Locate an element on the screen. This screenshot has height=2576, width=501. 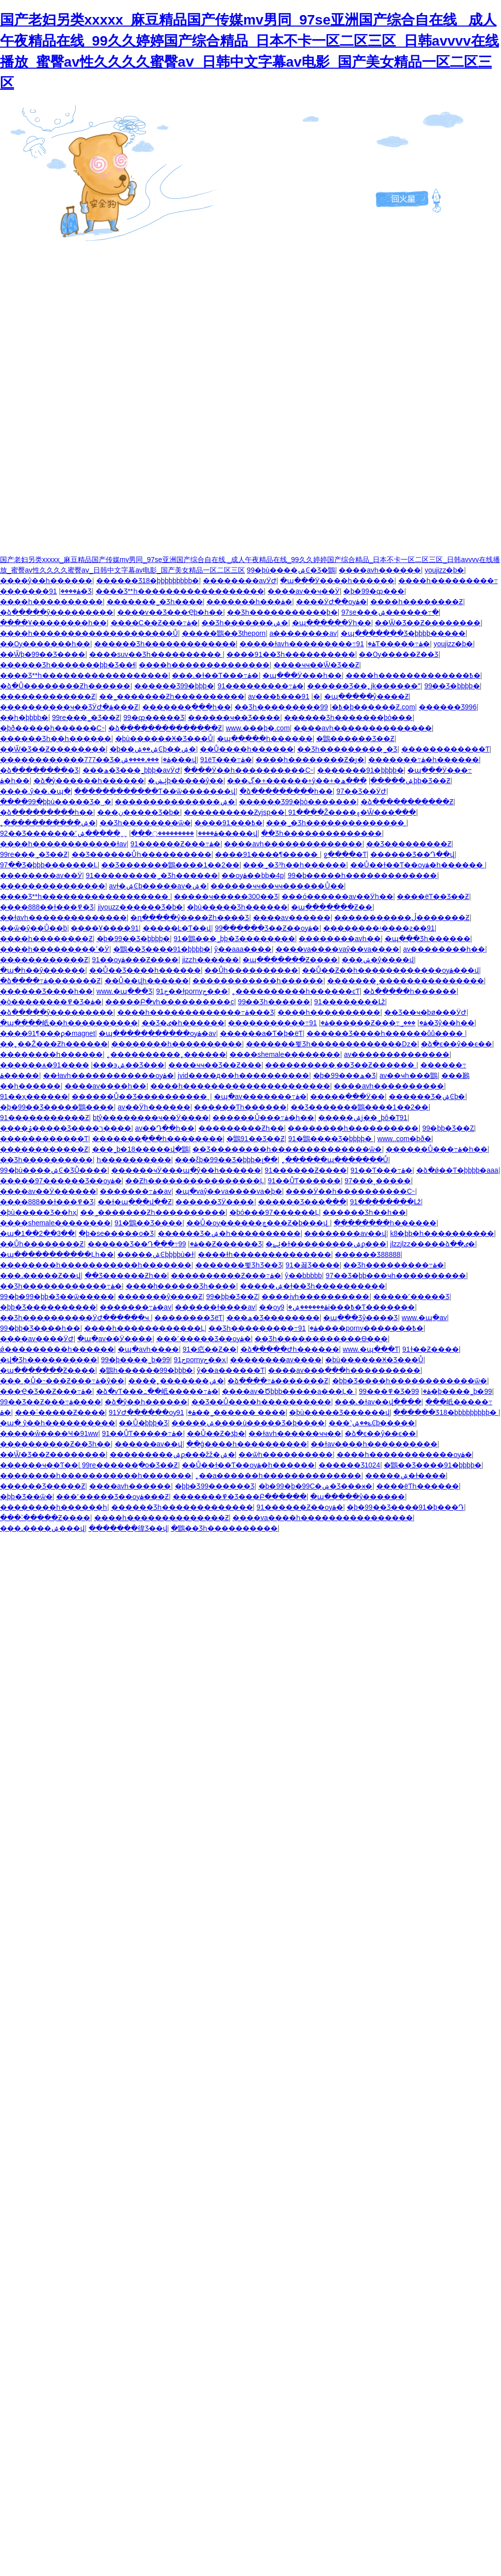
�պ���Ӱ����һ������ is located at coordinates (337, 581).